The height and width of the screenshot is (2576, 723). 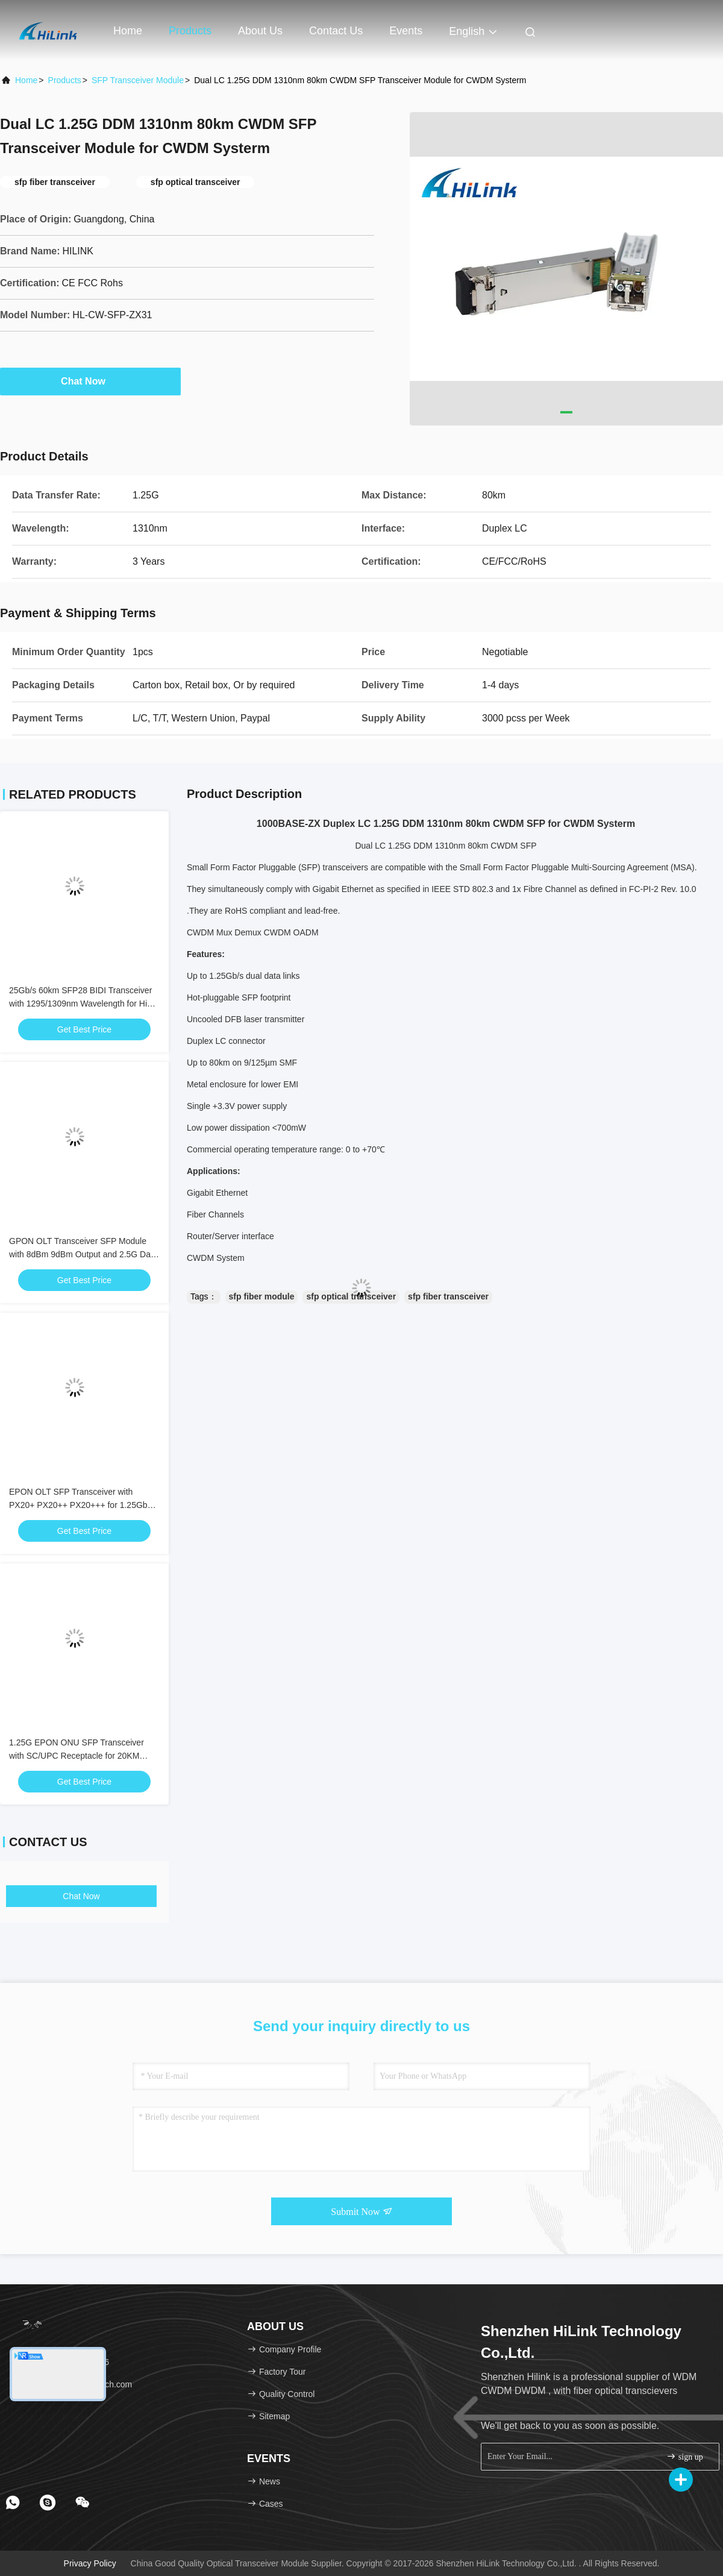 I want to click on Chat Now, so click(x=90, y=381).